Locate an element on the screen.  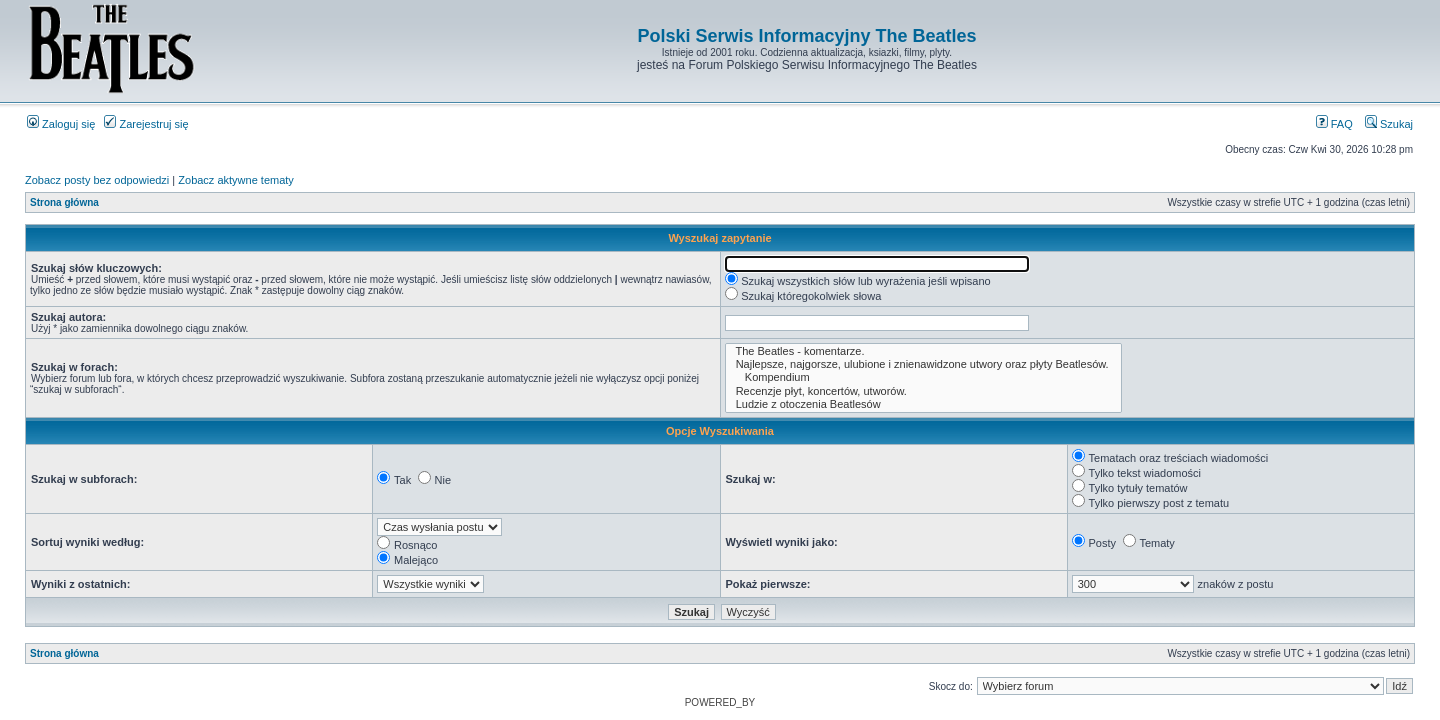
Zaloguj się is located at coordinates (61, 124).